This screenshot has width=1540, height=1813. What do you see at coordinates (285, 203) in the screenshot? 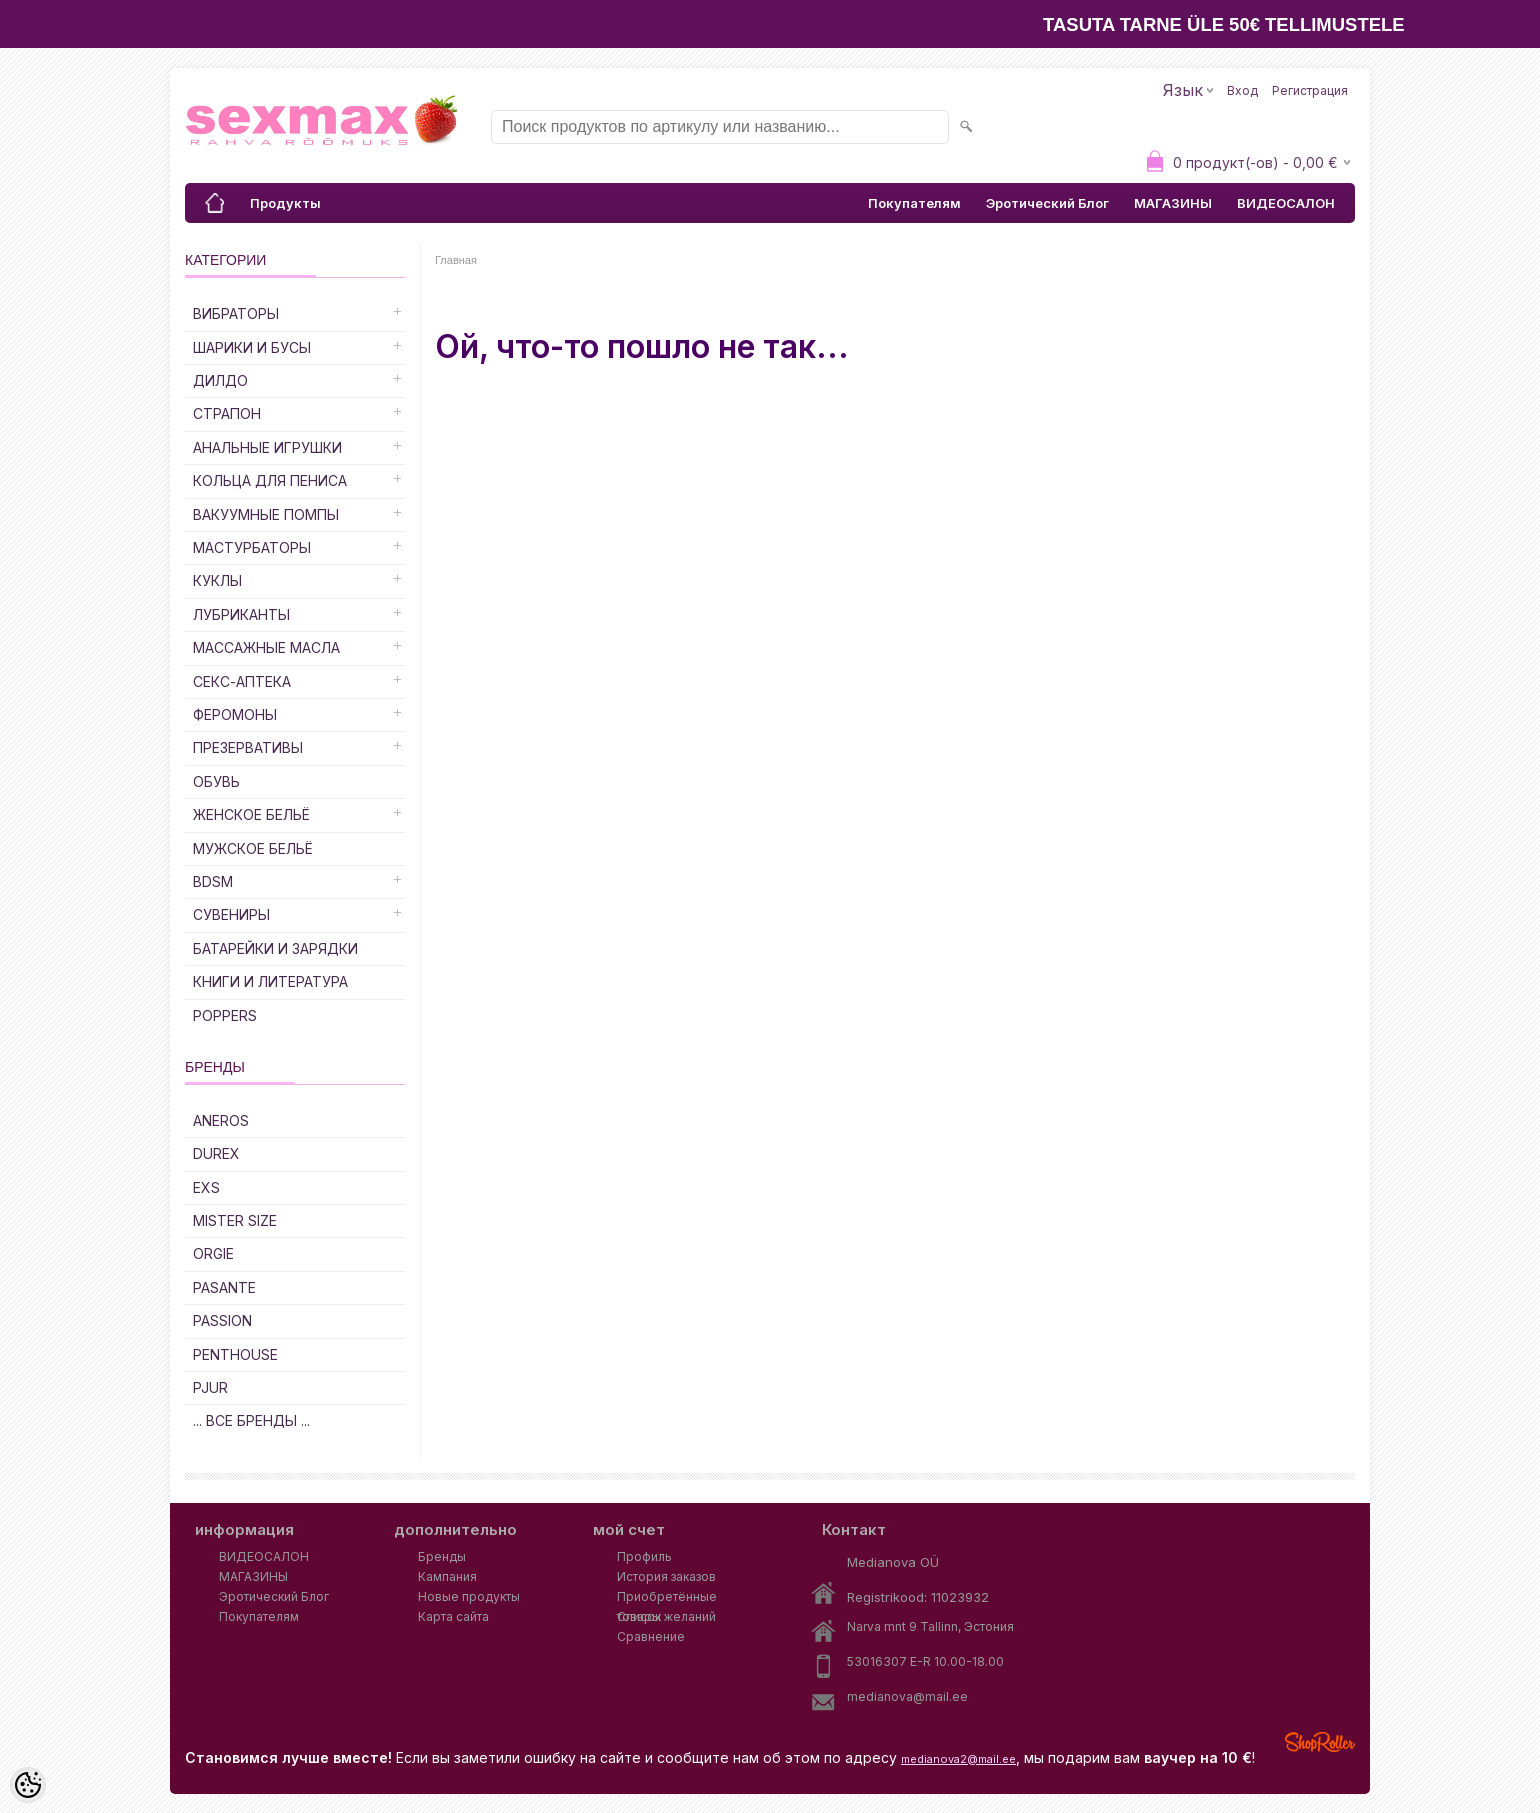
I see `Продукты` at bounding box center [285, 203].